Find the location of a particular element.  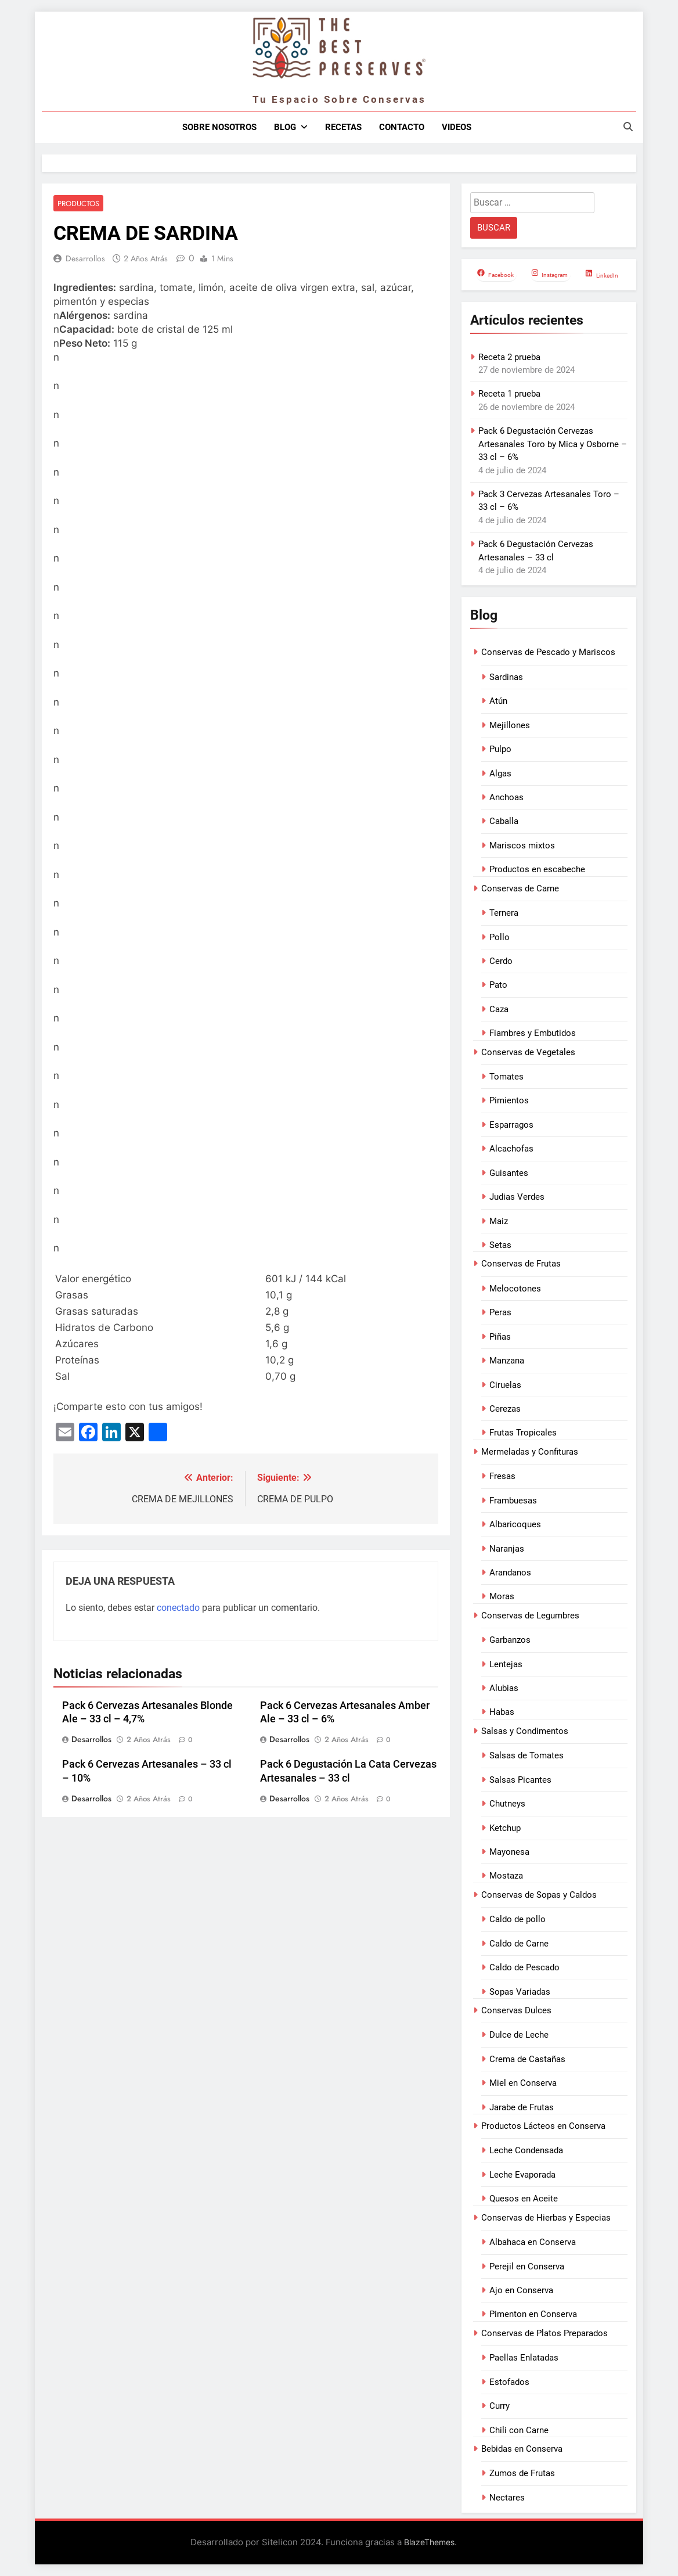

Bebidas en Conserva is located at coordinates (521, 2449).